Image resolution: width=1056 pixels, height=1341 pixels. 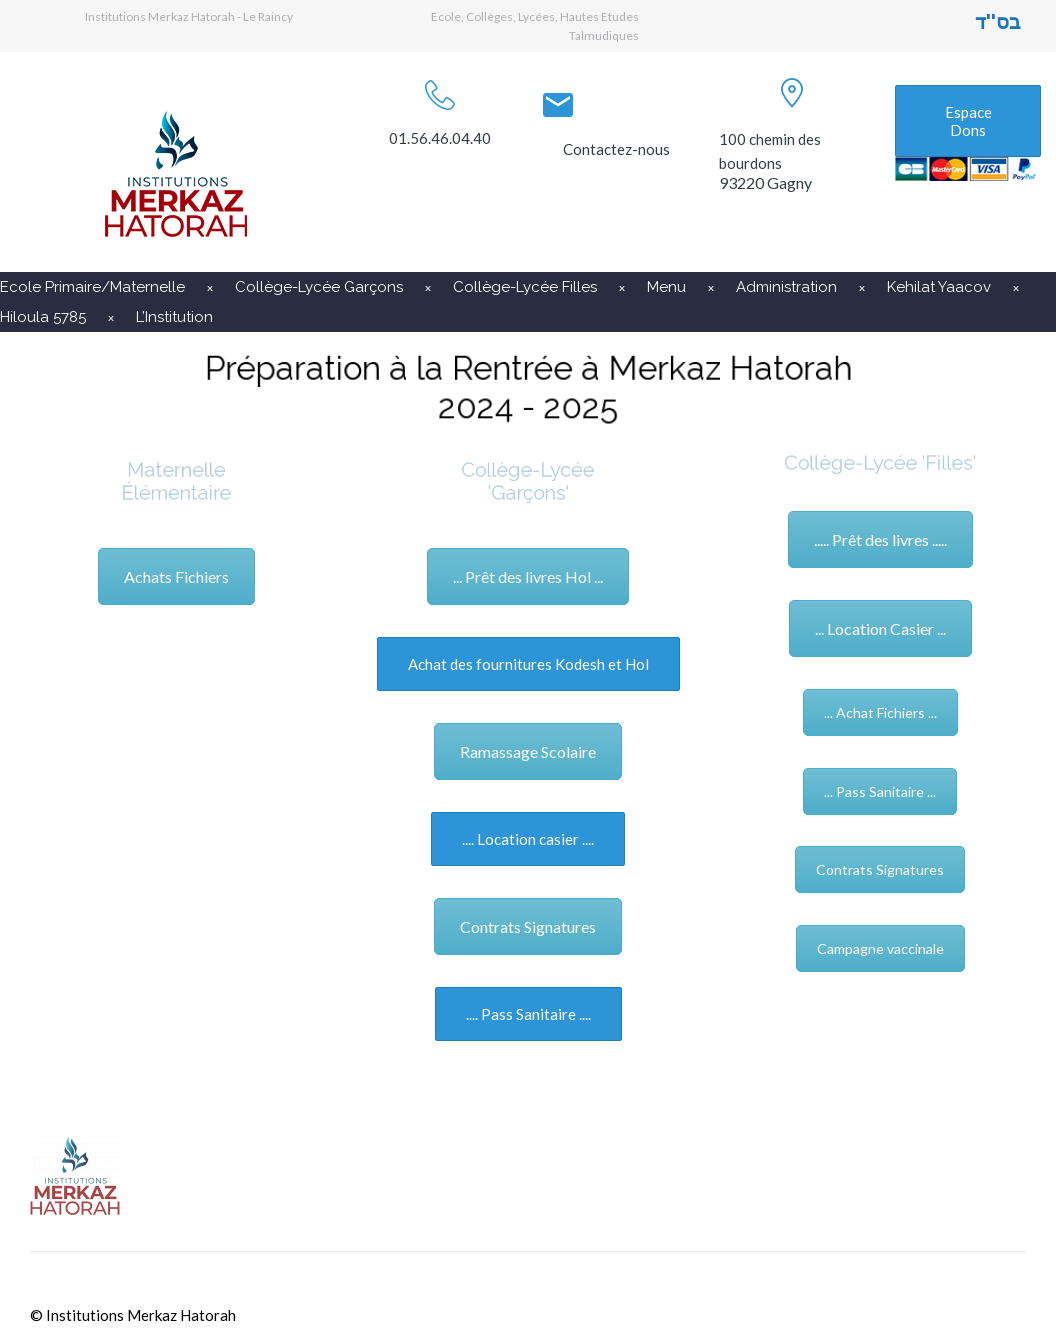 I want to click on ..... Prêt des livres ....., so click(x=880, y=539).